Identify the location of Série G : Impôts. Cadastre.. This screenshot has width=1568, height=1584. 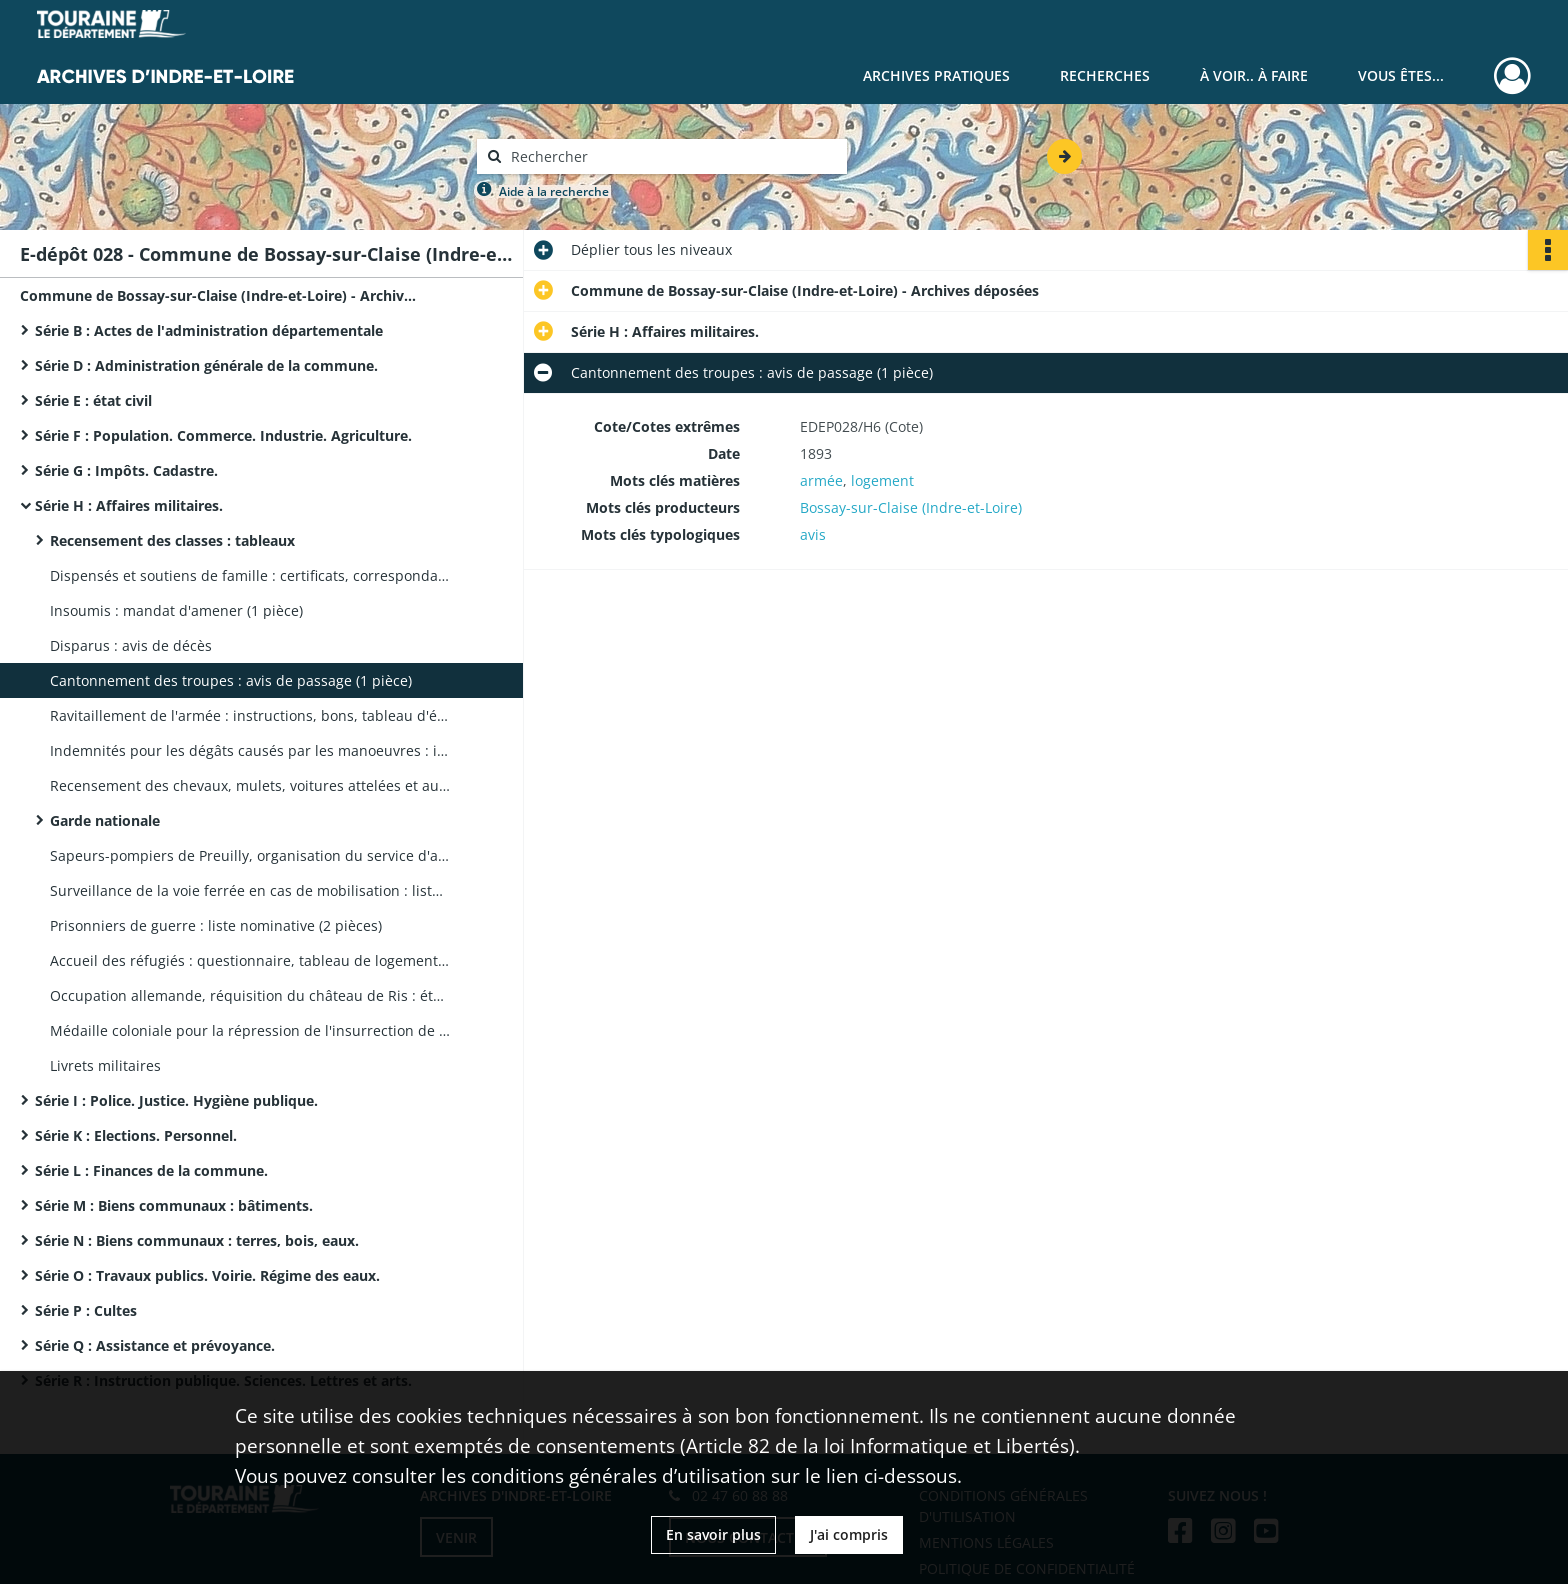
(126, 470).